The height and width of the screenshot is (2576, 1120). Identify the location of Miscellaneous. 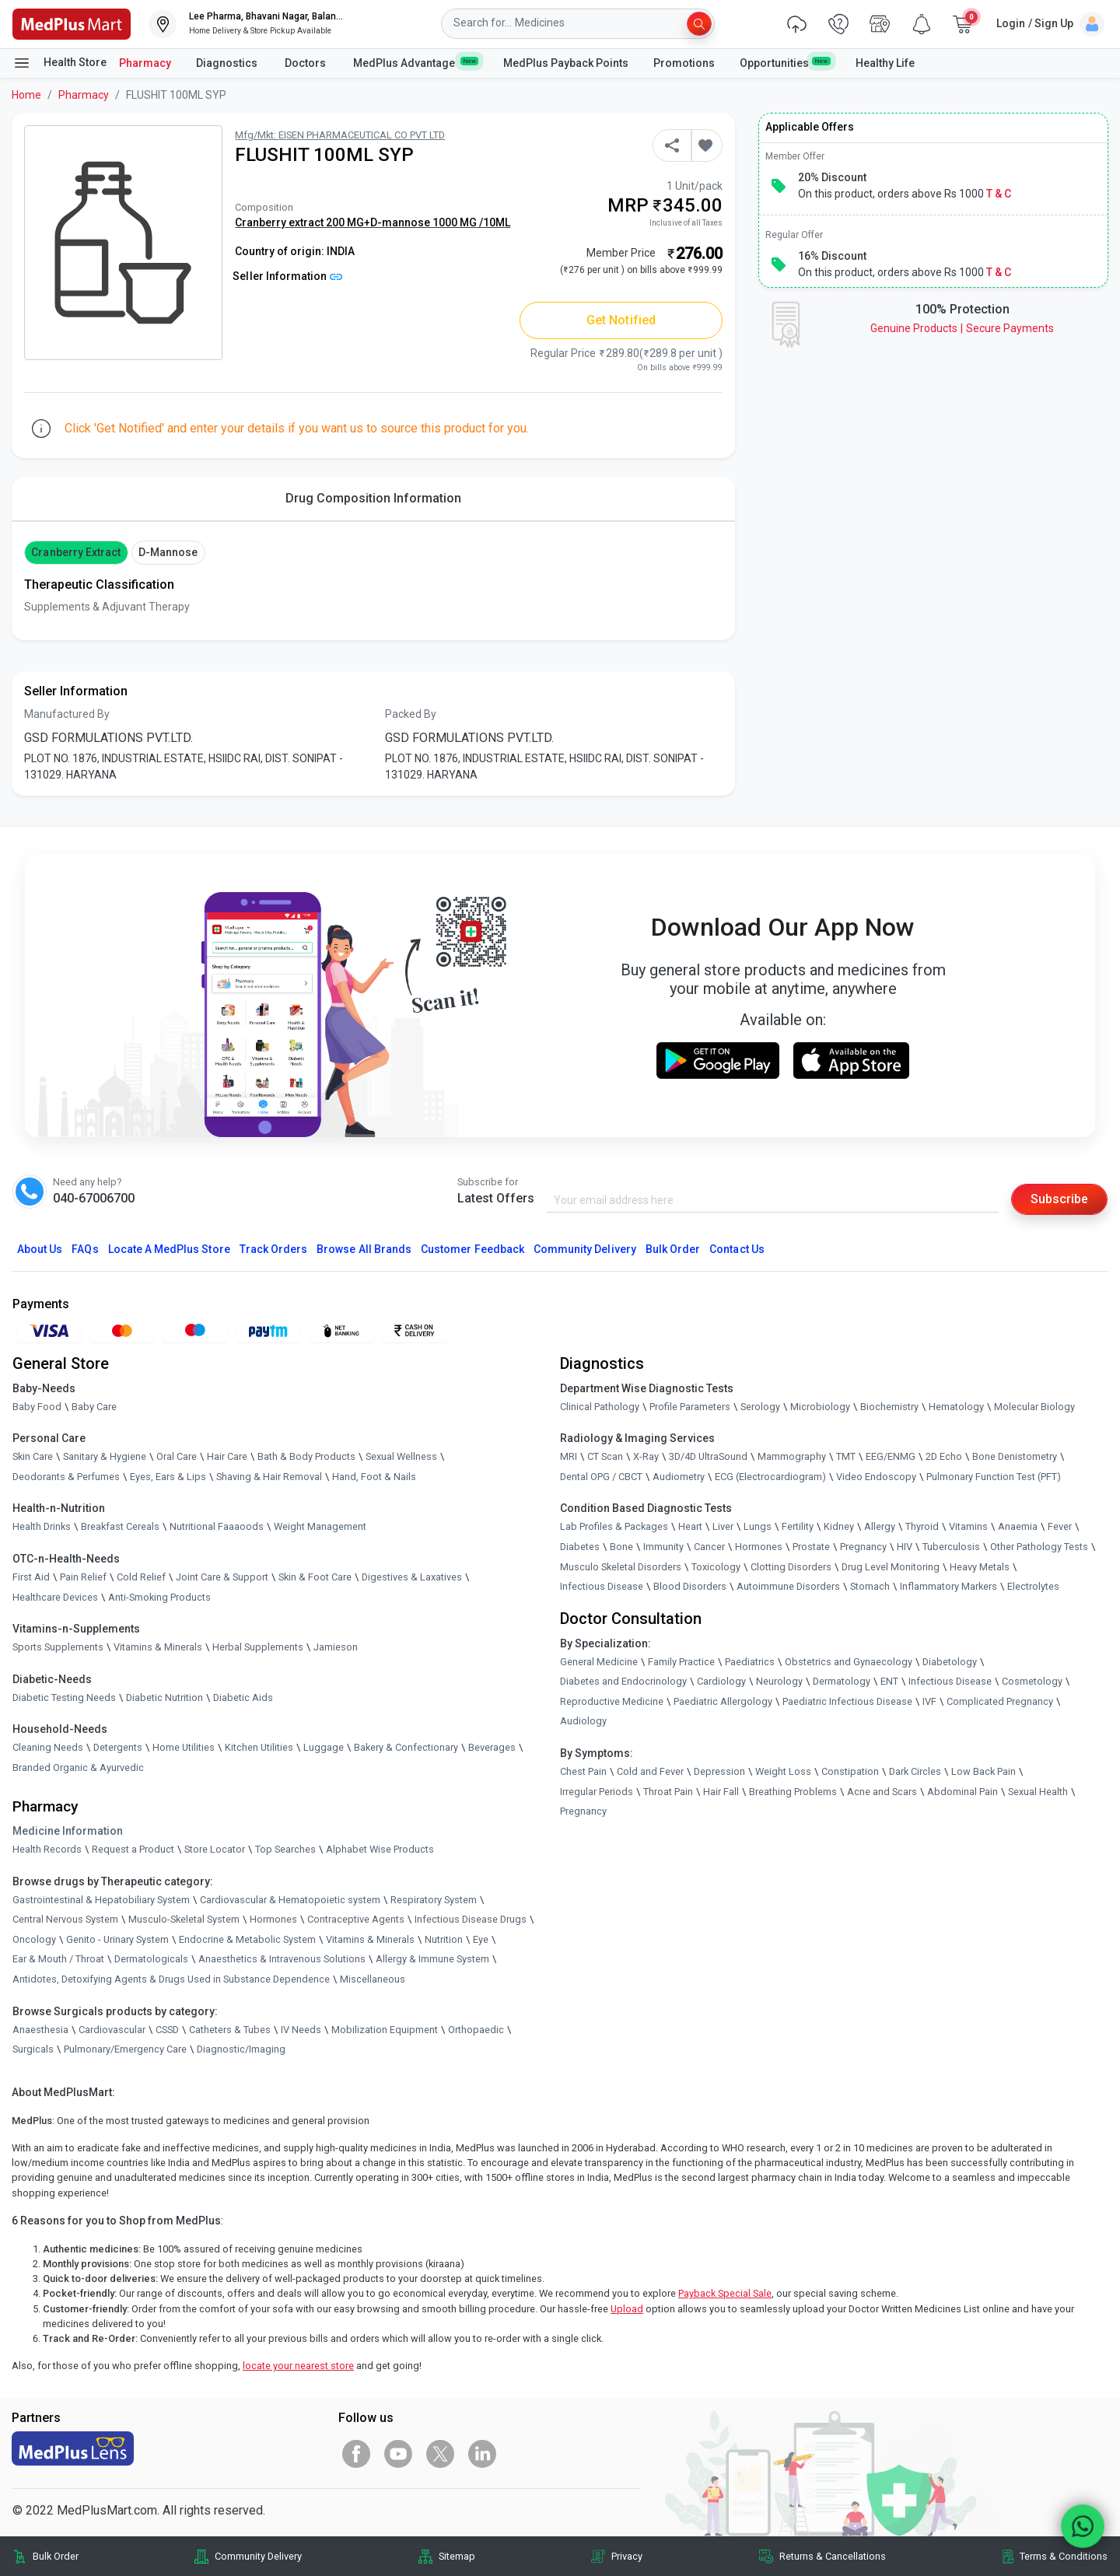
(372, 1979).